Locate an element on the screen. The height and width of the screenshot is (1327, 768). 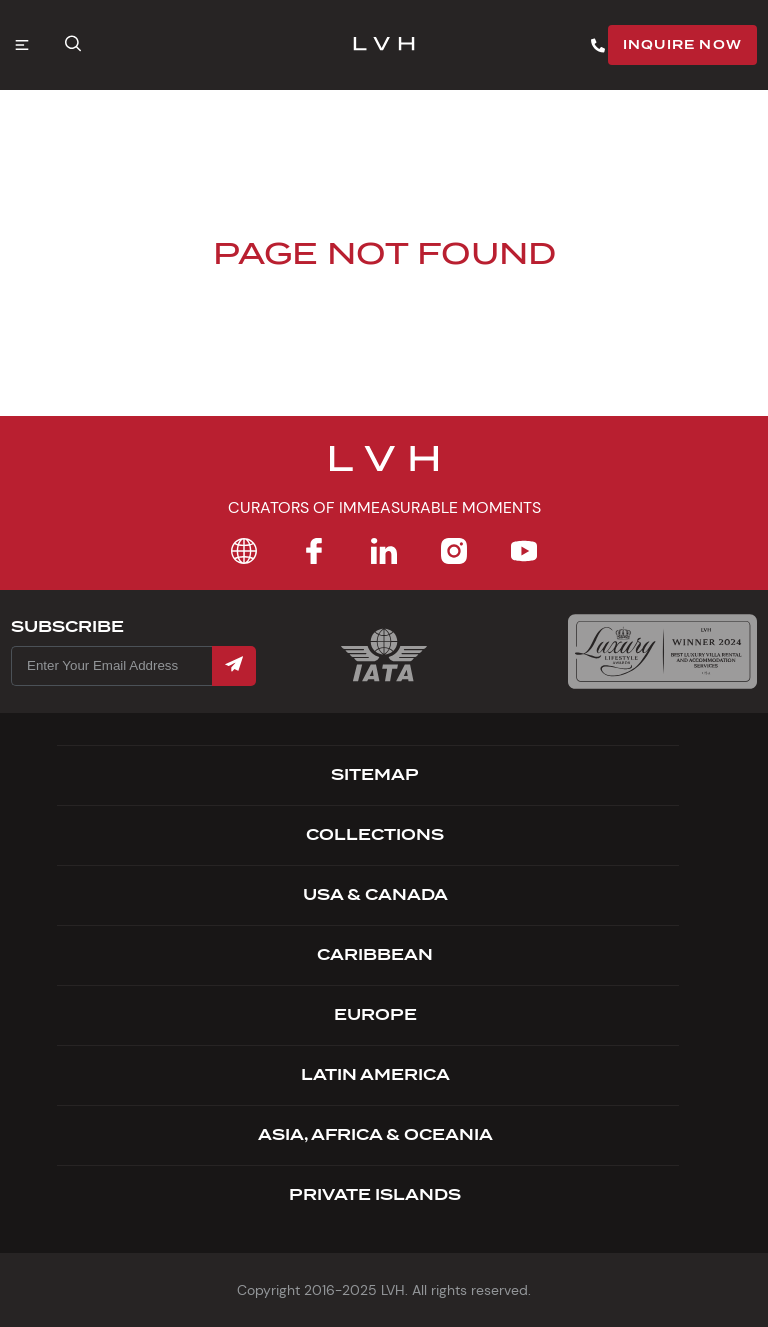
[Facebook] is located at coordinates (314, 551).